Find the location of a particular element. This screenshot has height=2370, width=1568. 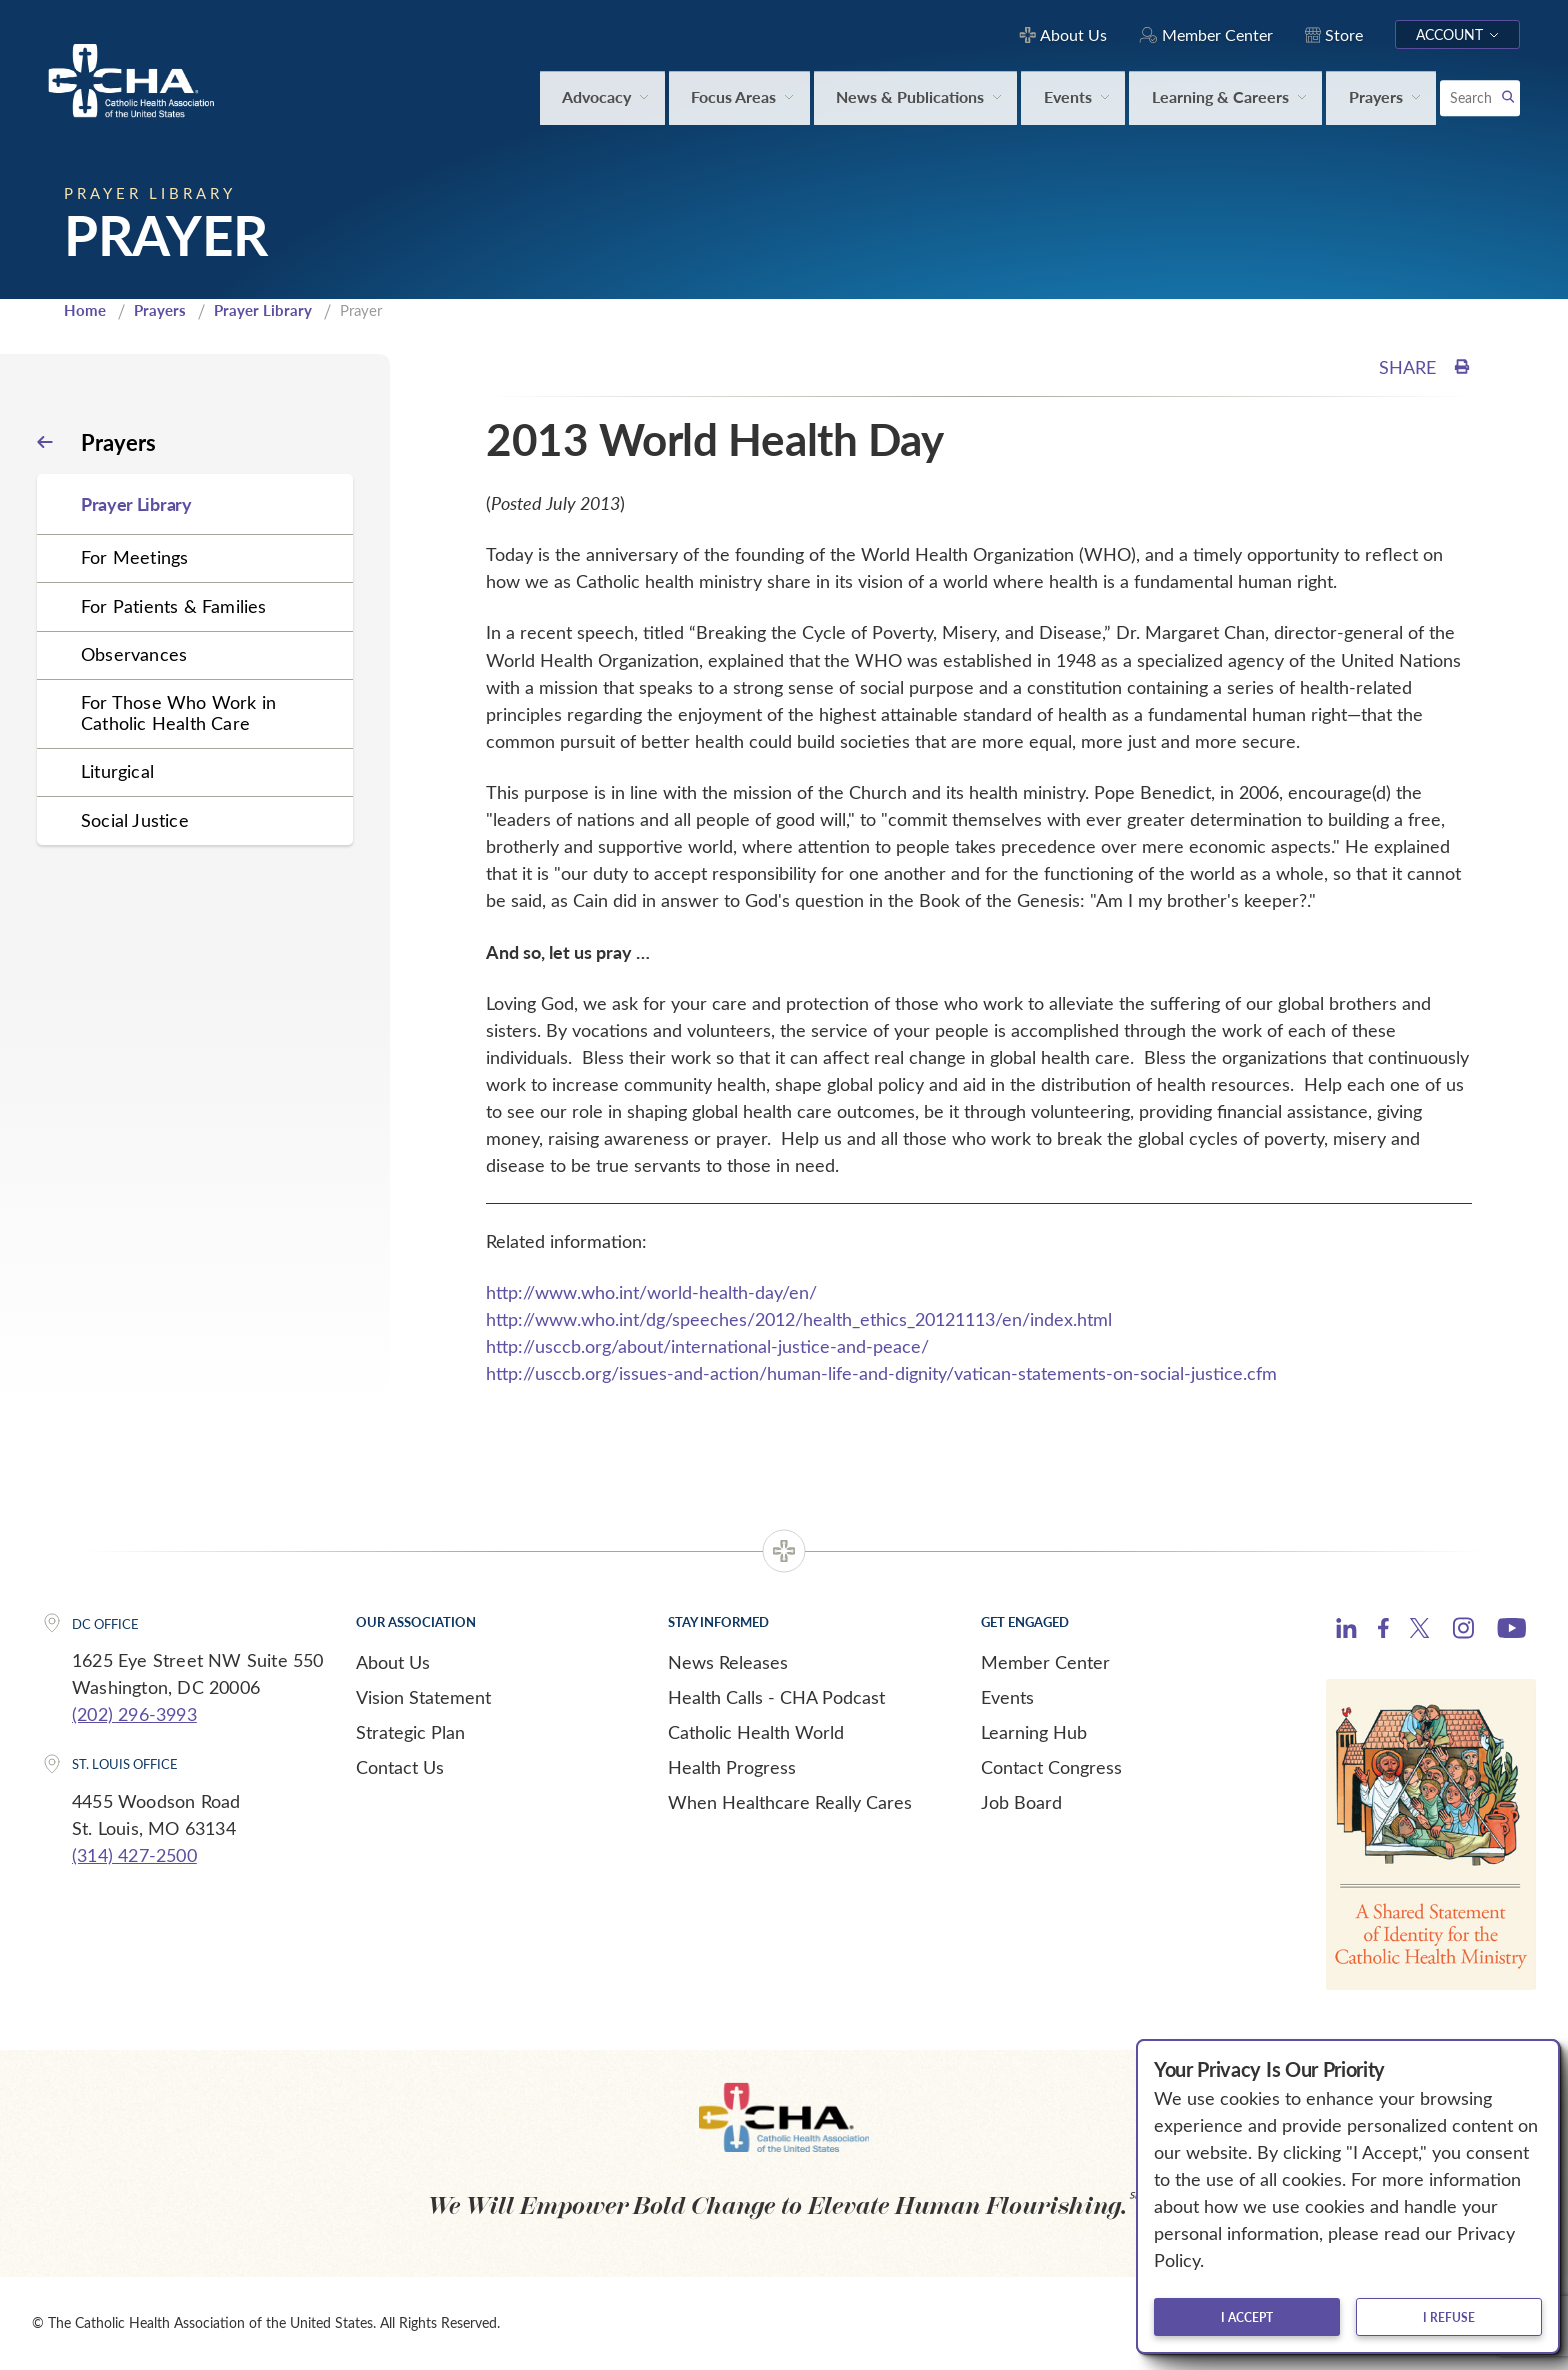

Contact Congress is located at coordinates (1051, 1767).